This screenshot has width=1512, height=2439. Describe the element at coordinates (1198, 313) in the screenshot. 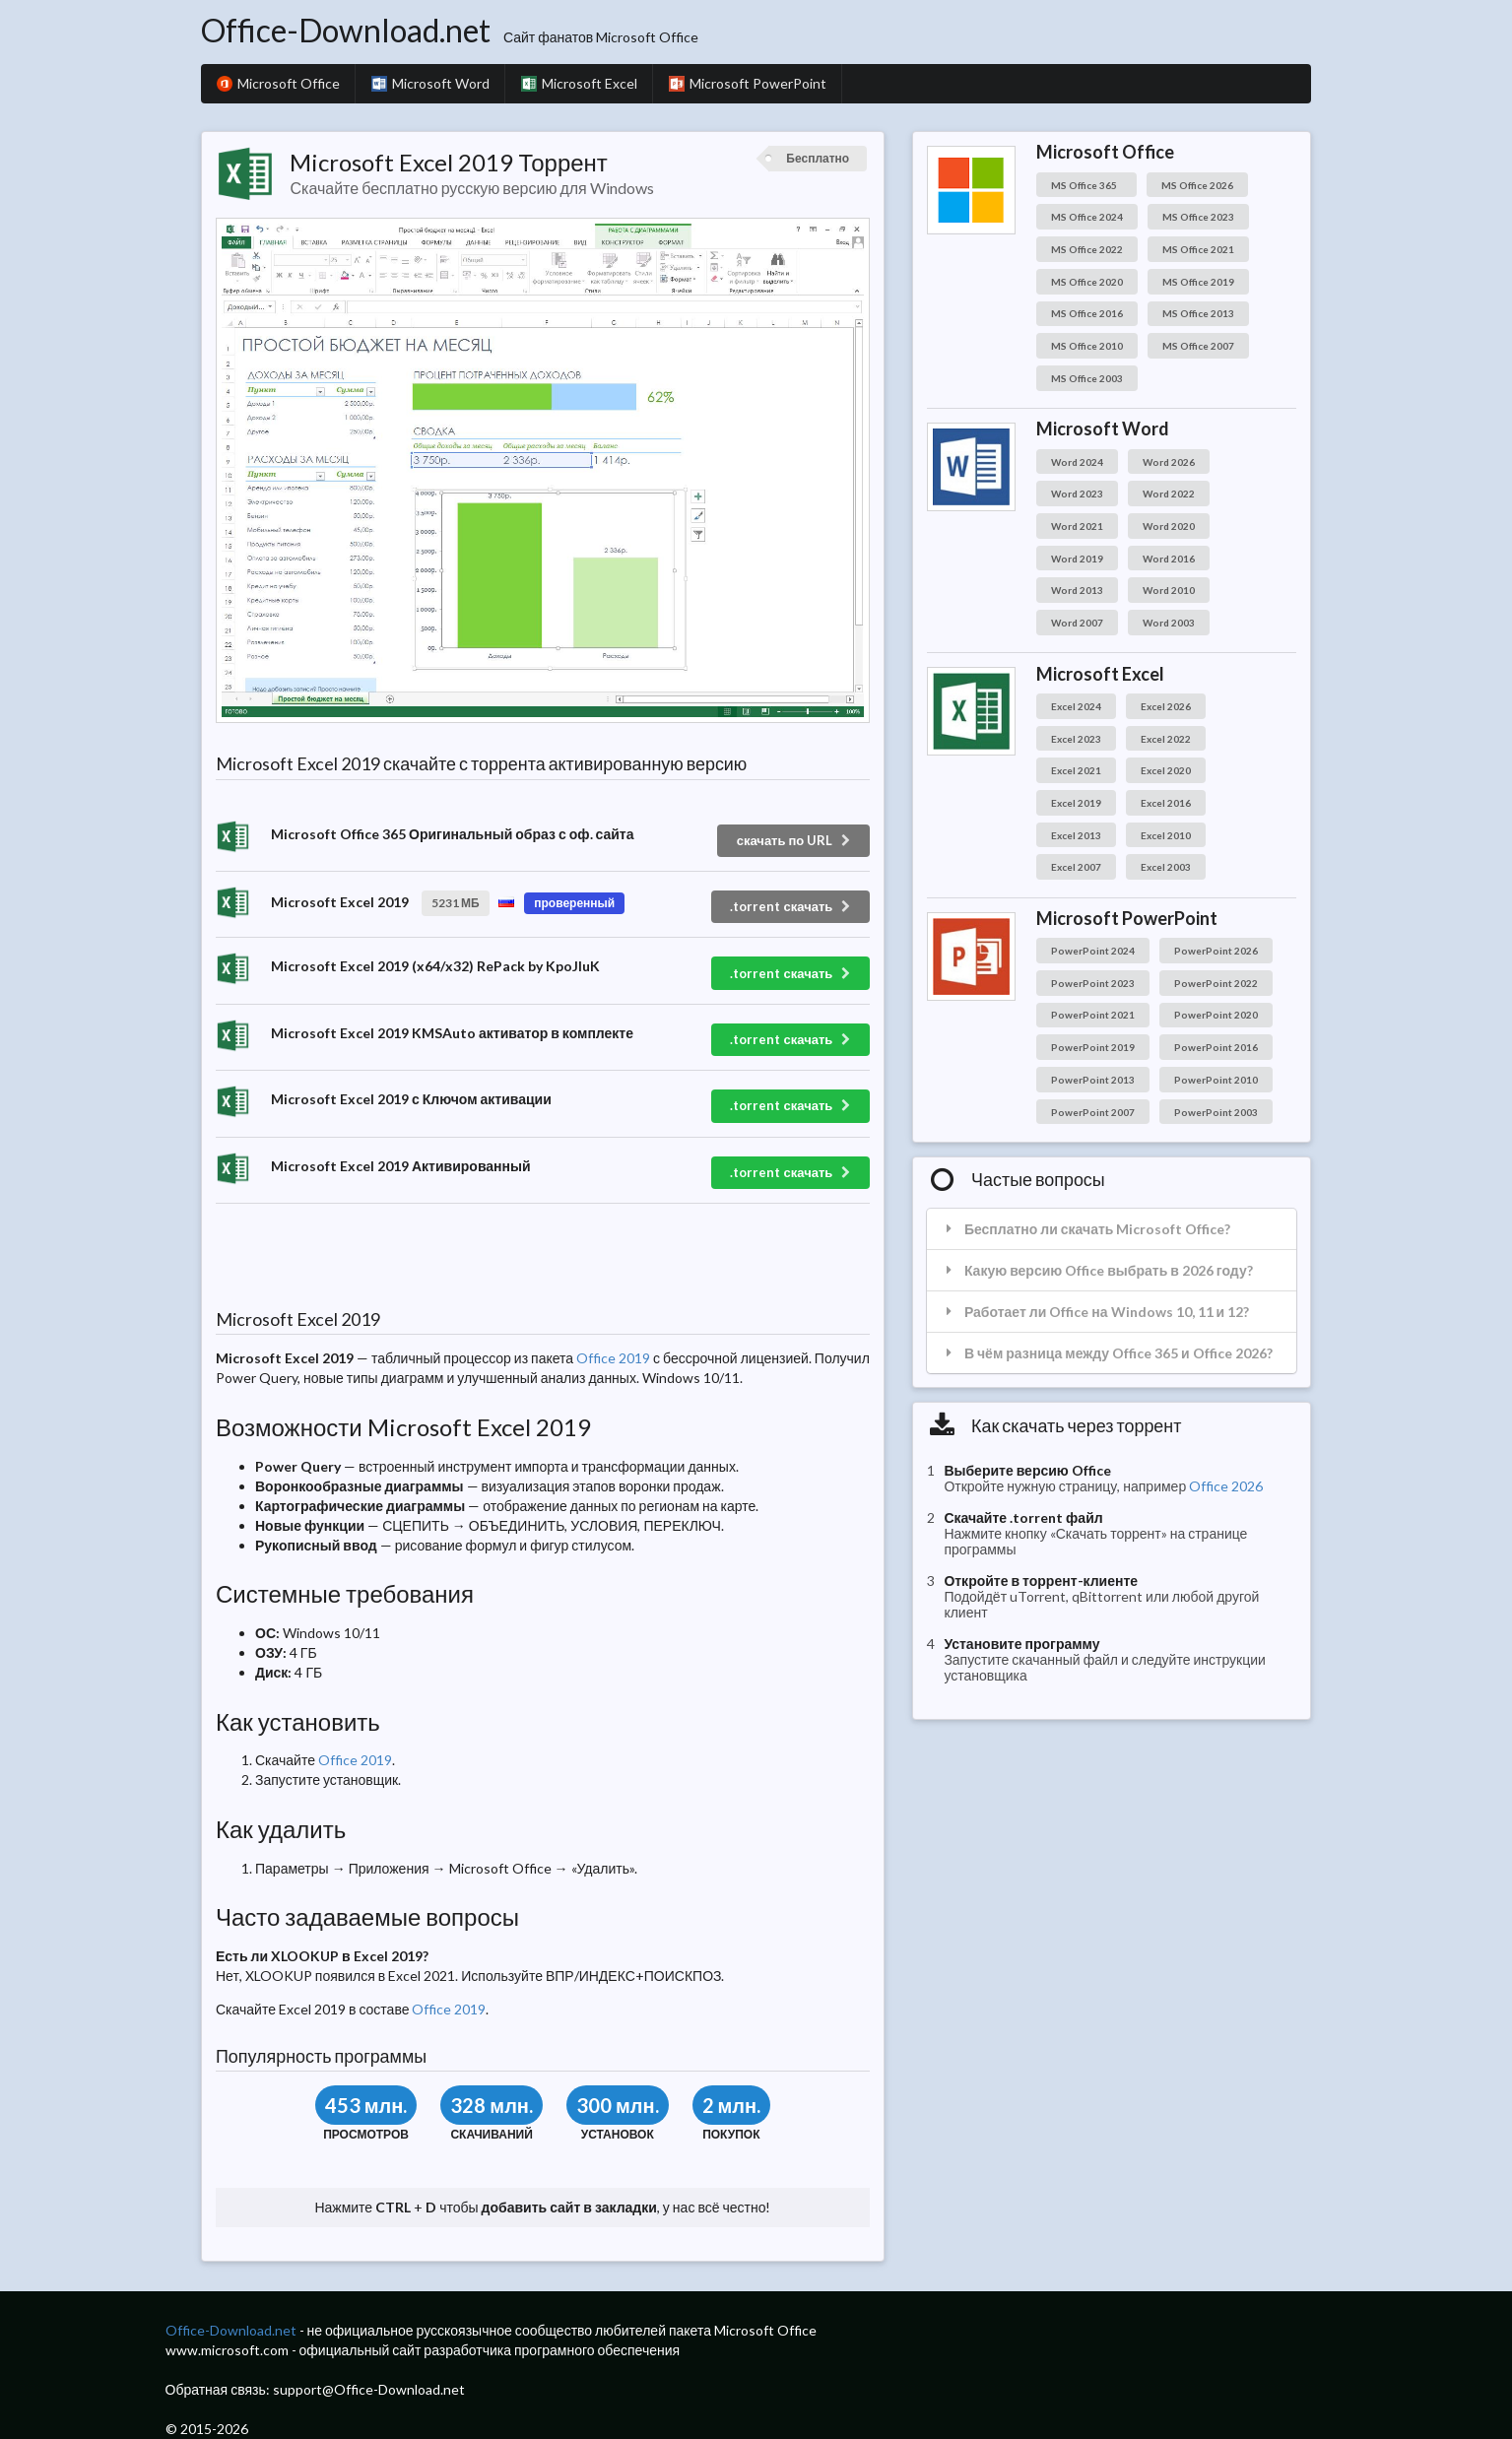

I see `MS Office 2013` at that location.